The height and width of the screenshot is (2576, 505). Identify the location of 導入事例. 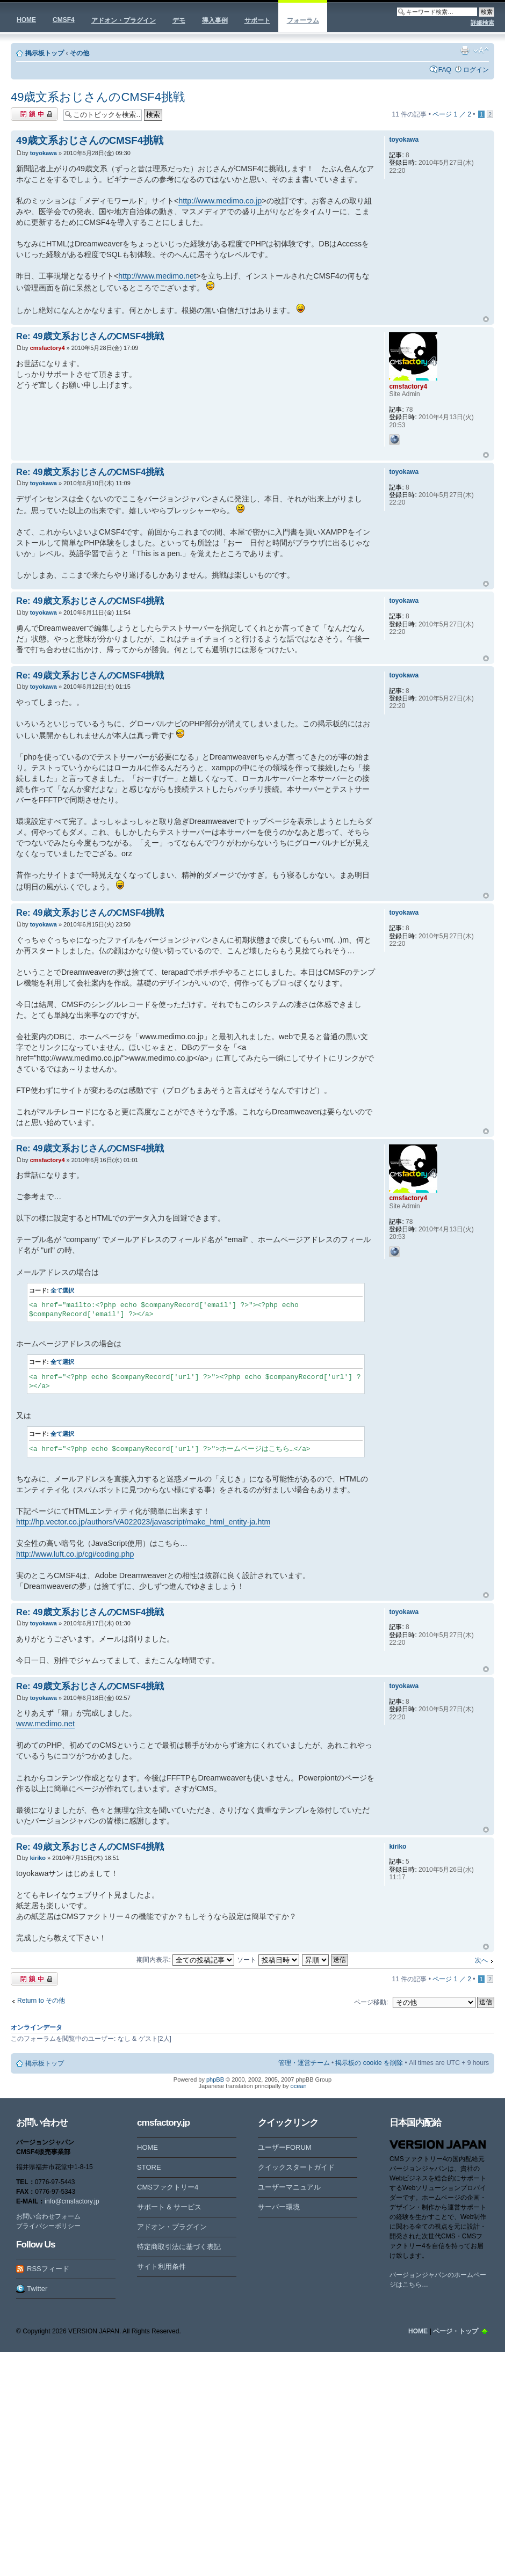
(215, 20).